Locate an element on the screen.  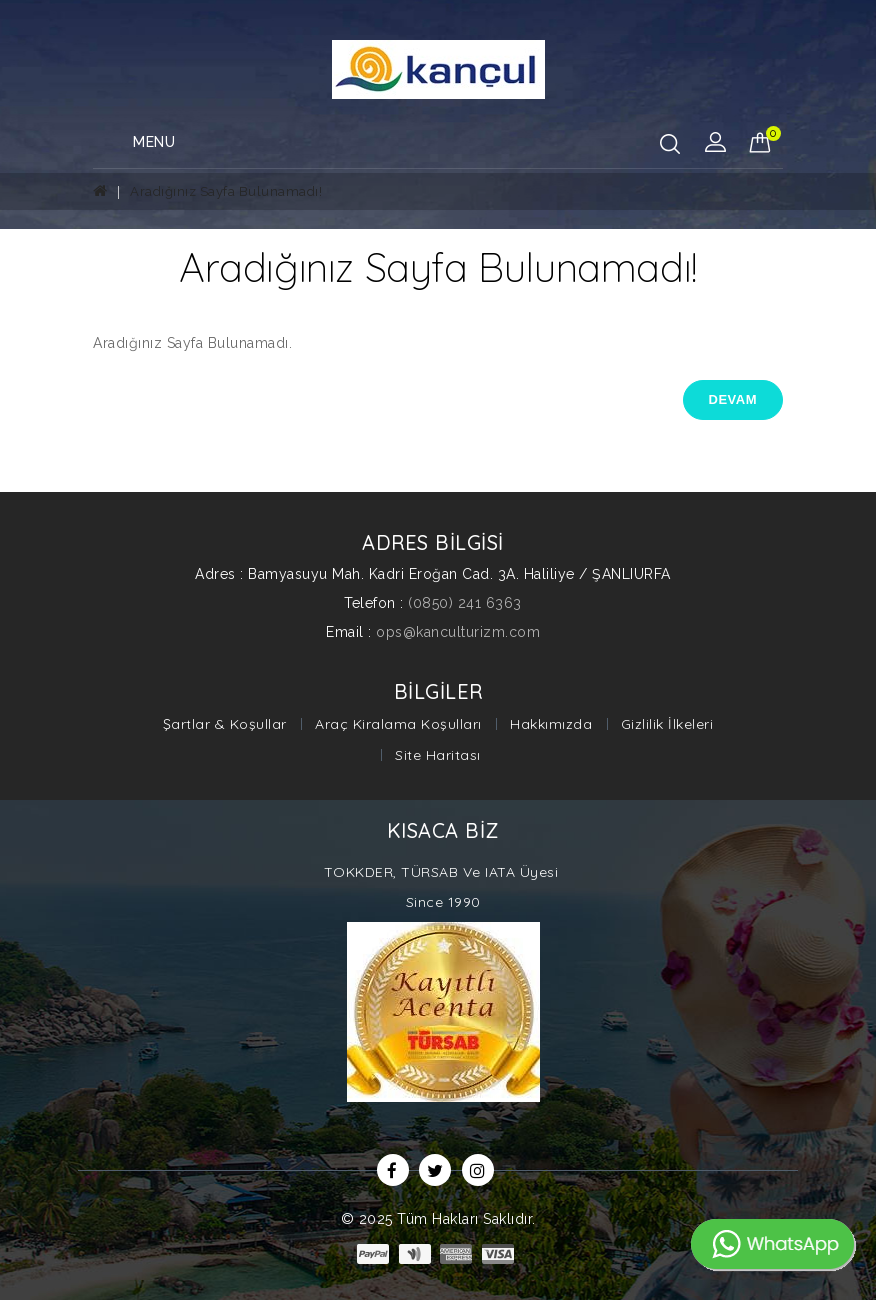
Şartlar & Koşullar is located at coordinates (225, 724).